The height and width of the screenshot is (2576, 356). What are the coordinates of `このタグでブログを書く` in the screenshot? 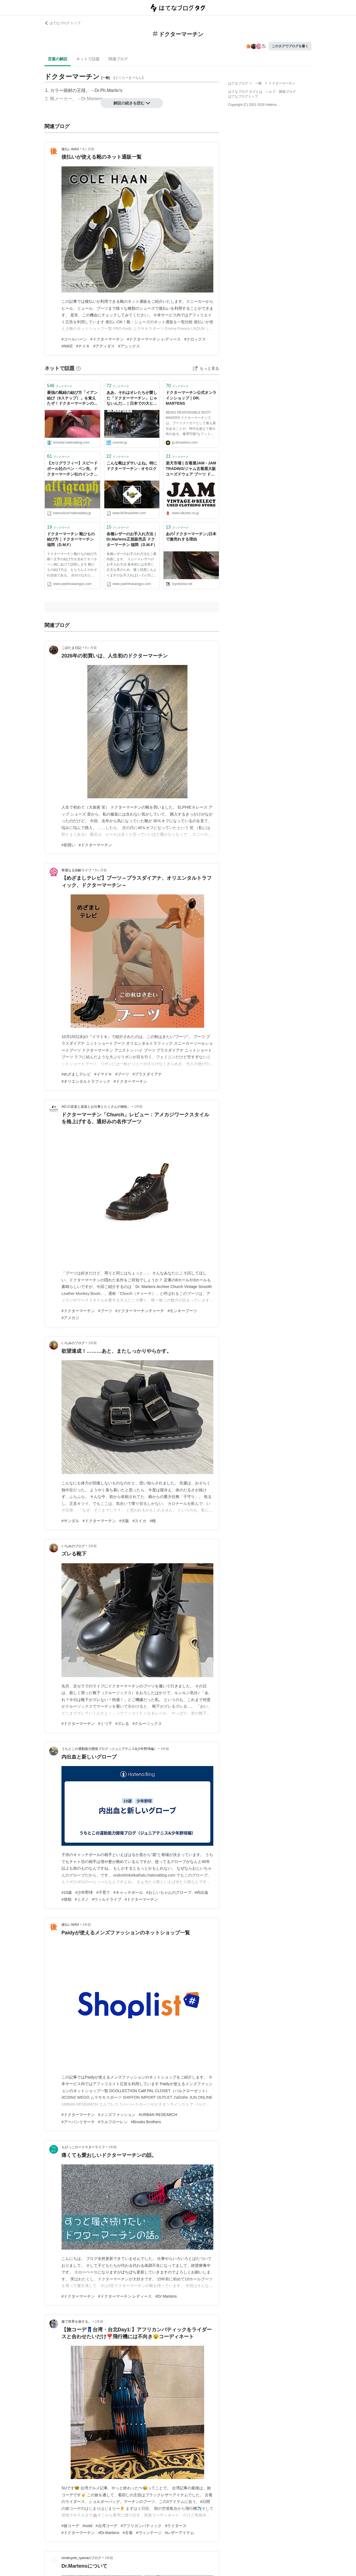 It's located at (290, 46).